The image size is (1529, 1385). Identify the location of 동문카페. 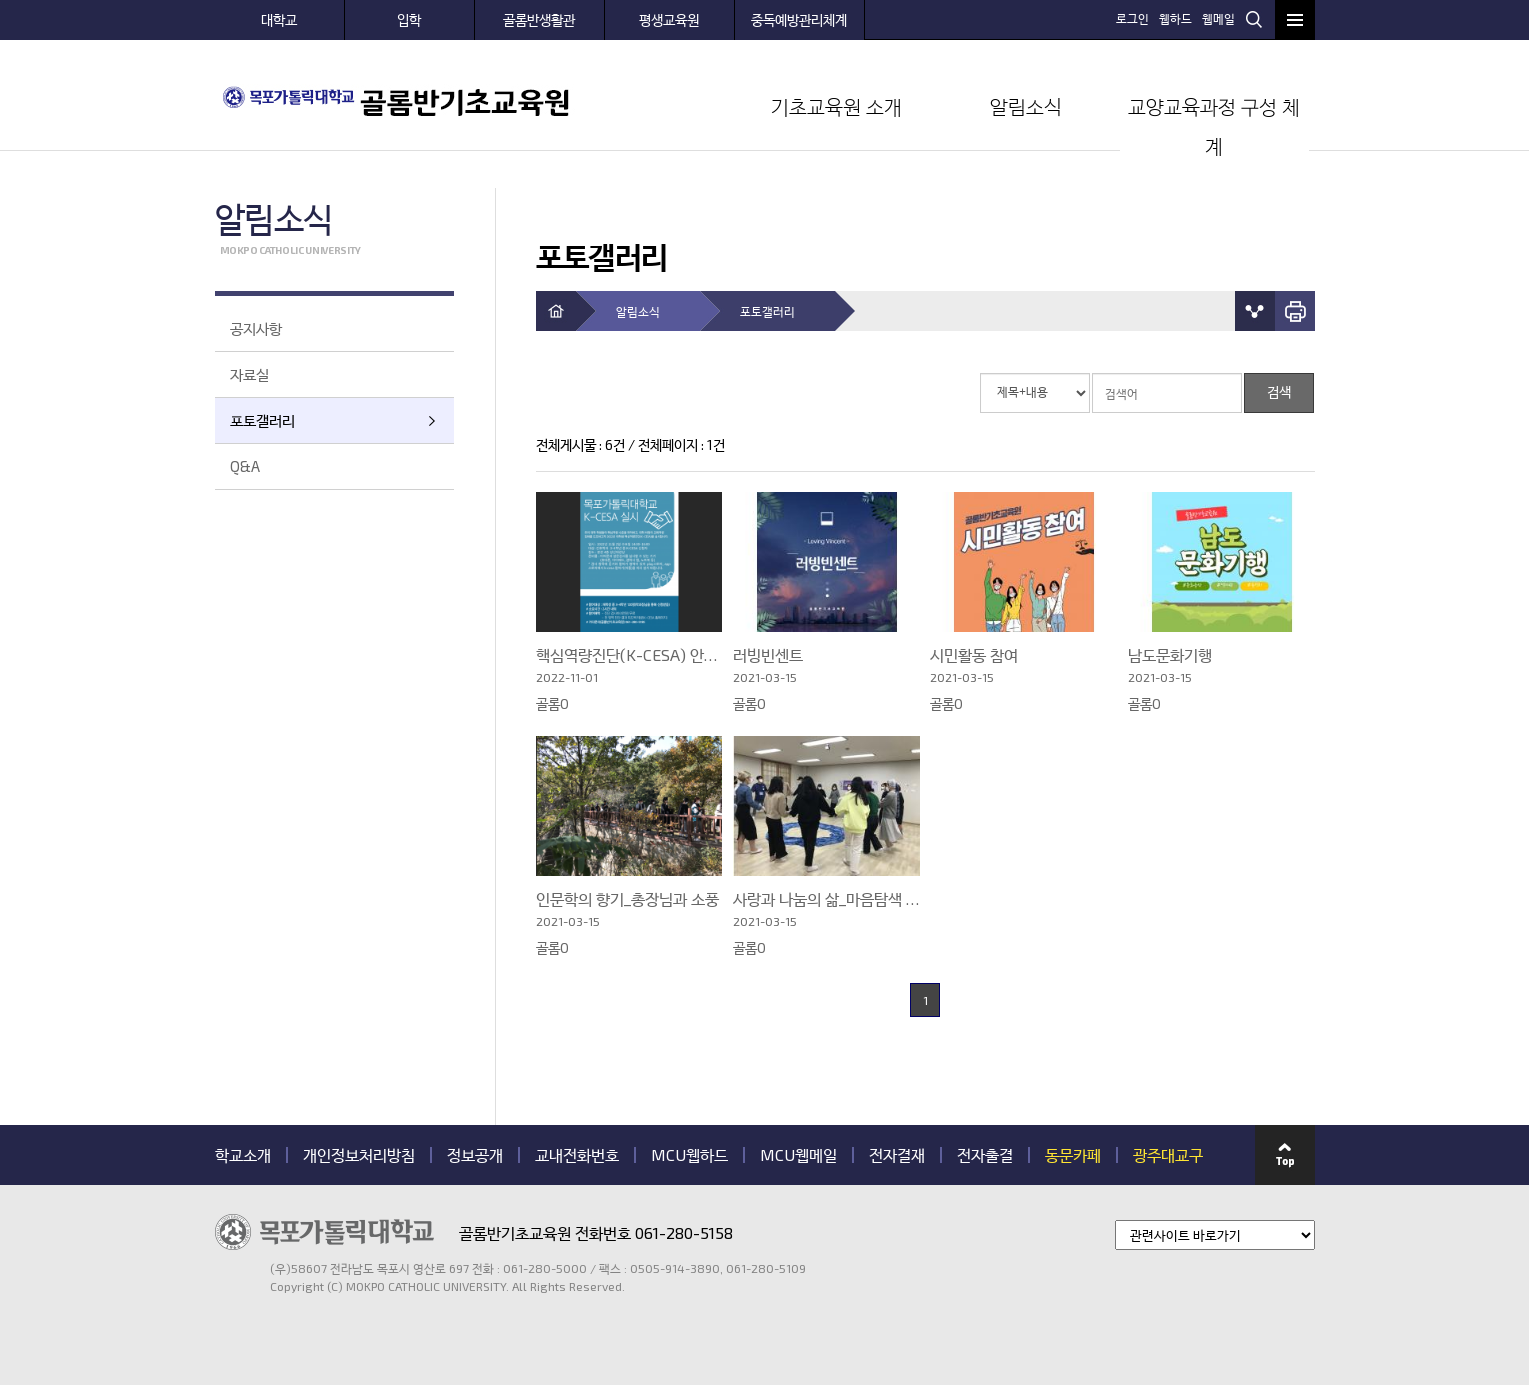
(1073, 1155).